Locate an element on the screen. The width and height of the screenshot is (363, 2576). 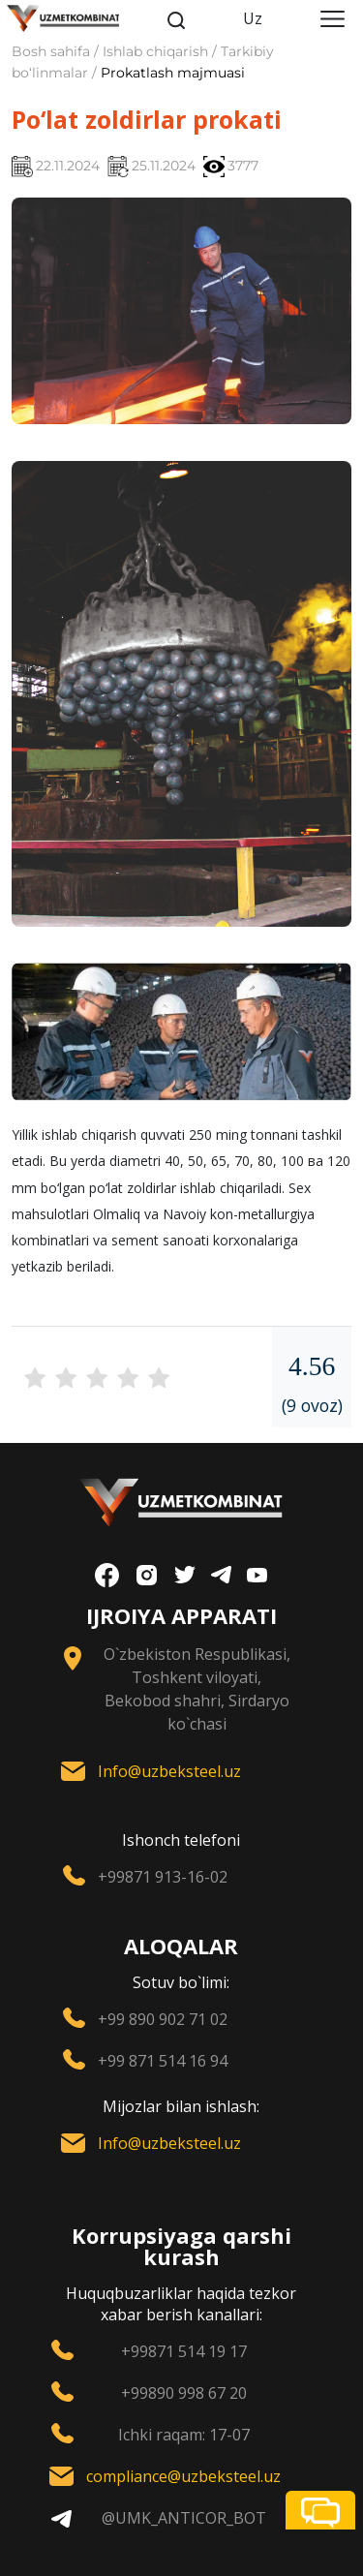
Ichki raqam: 17-07 is located at coordinates (184, 2434).